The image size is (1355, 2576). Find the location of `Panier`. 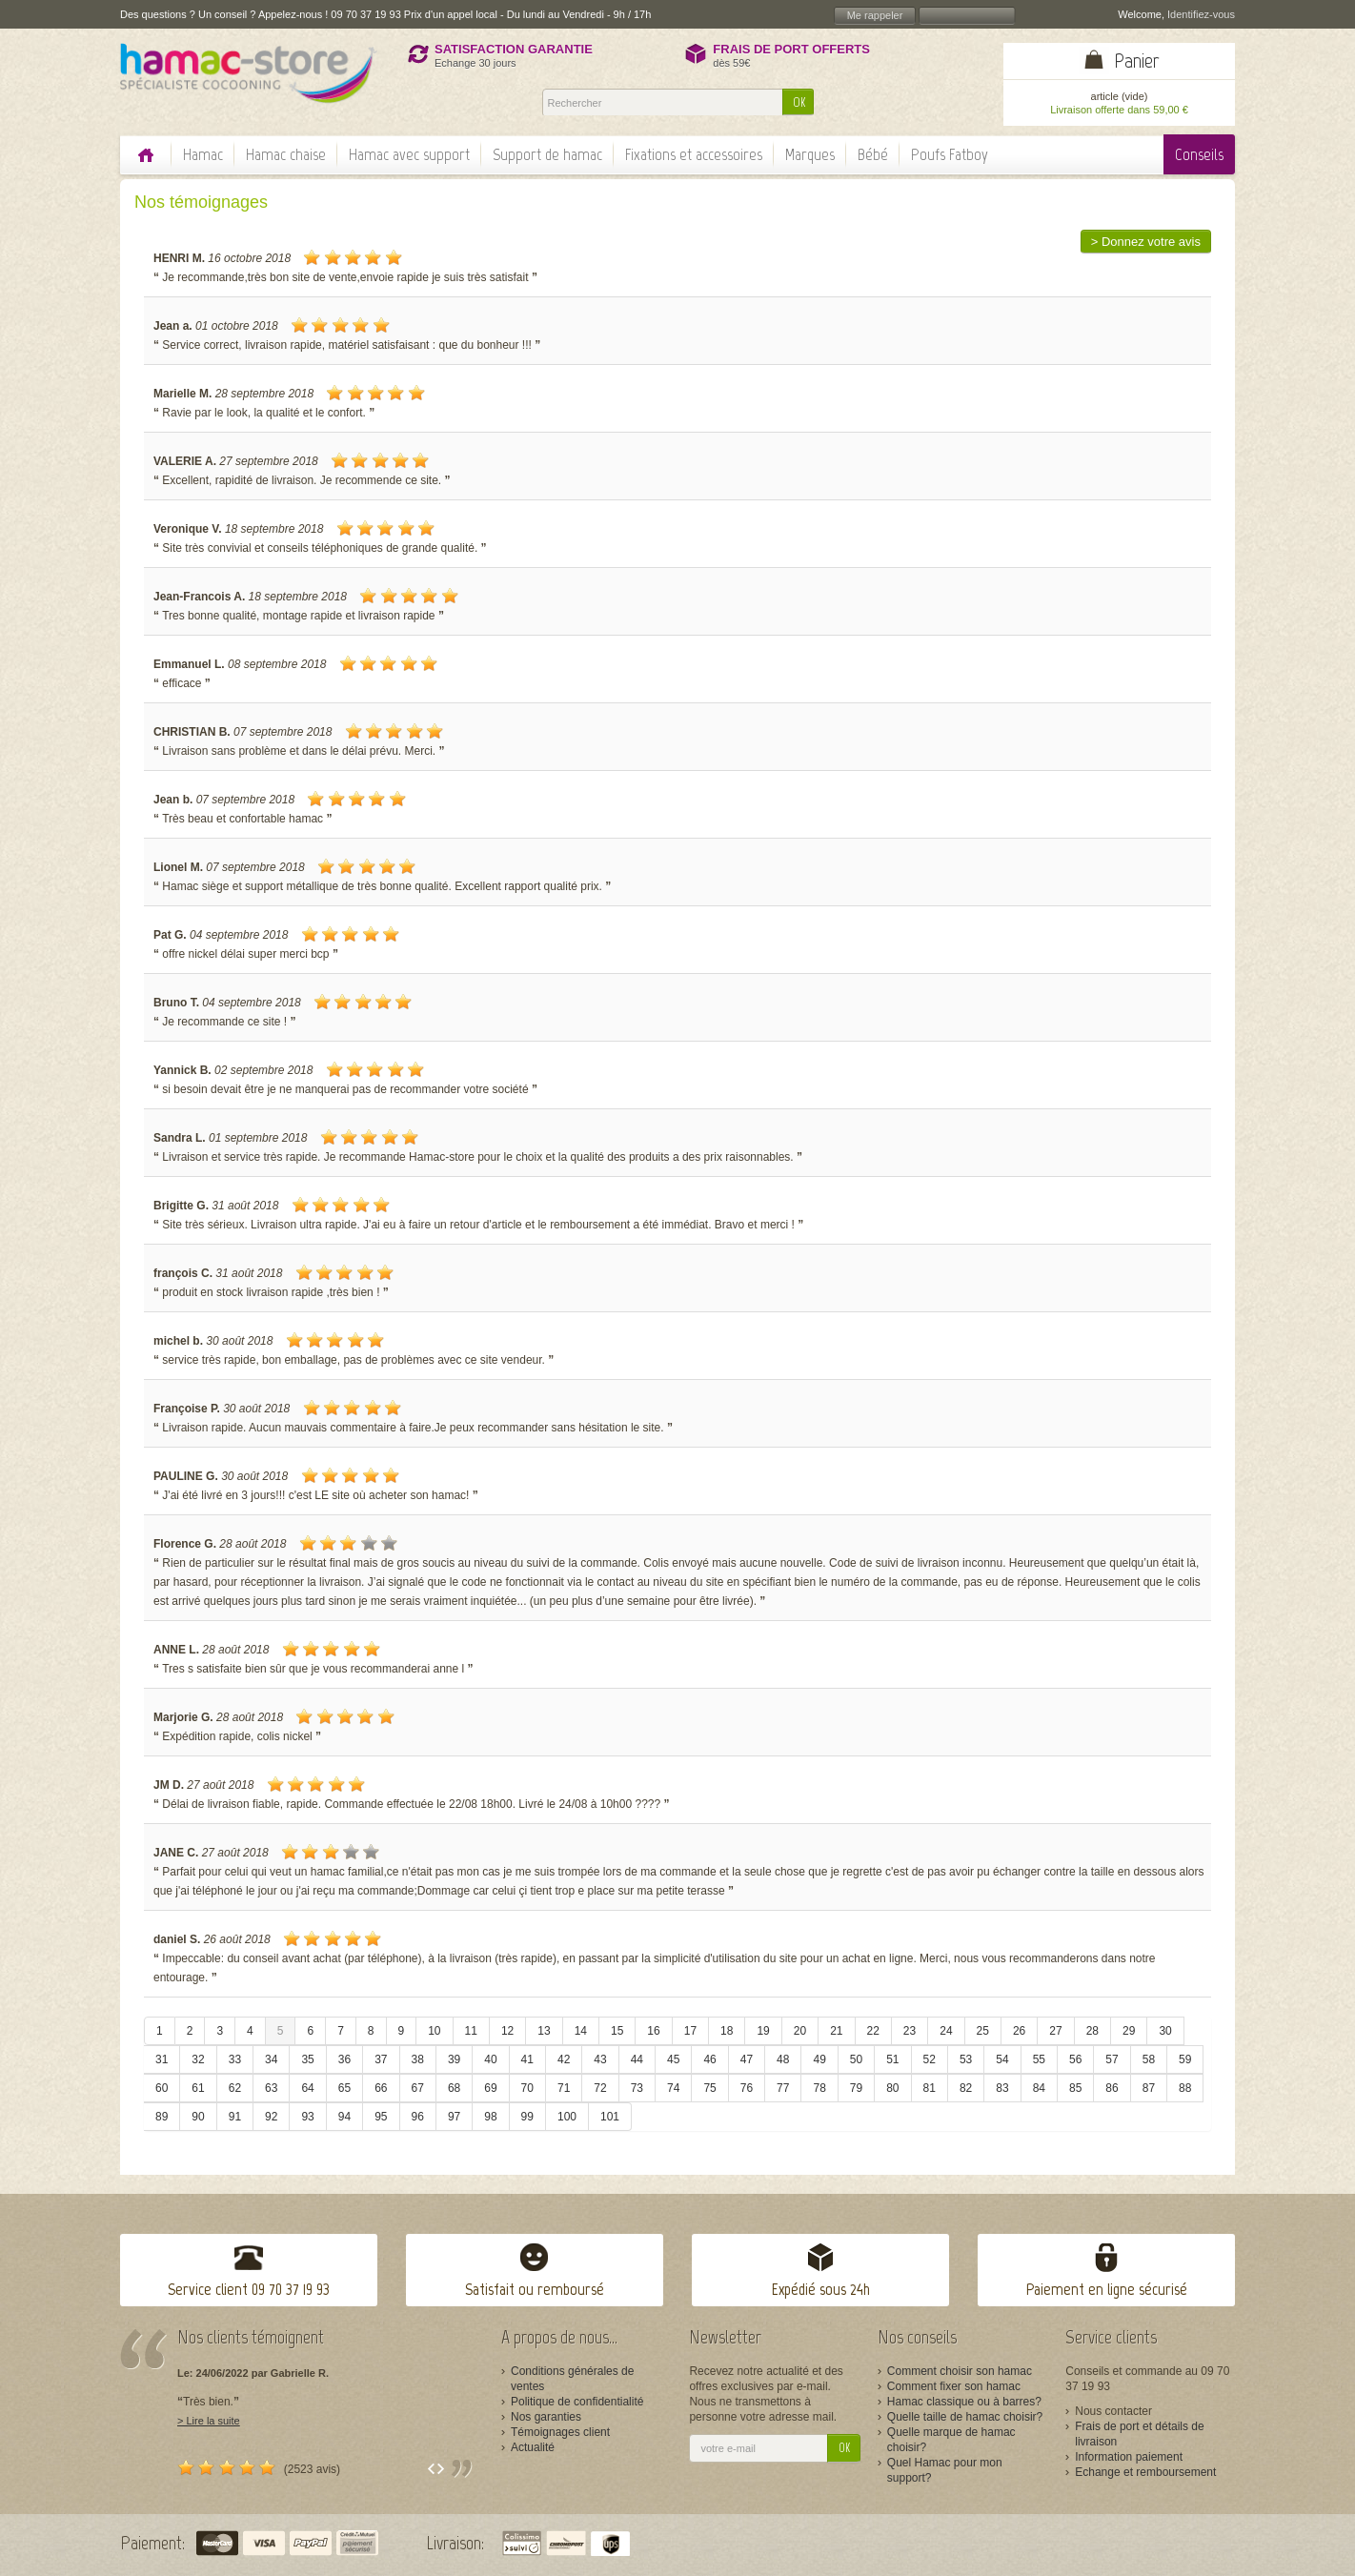

Panier is located at coordinates (1137, 60).